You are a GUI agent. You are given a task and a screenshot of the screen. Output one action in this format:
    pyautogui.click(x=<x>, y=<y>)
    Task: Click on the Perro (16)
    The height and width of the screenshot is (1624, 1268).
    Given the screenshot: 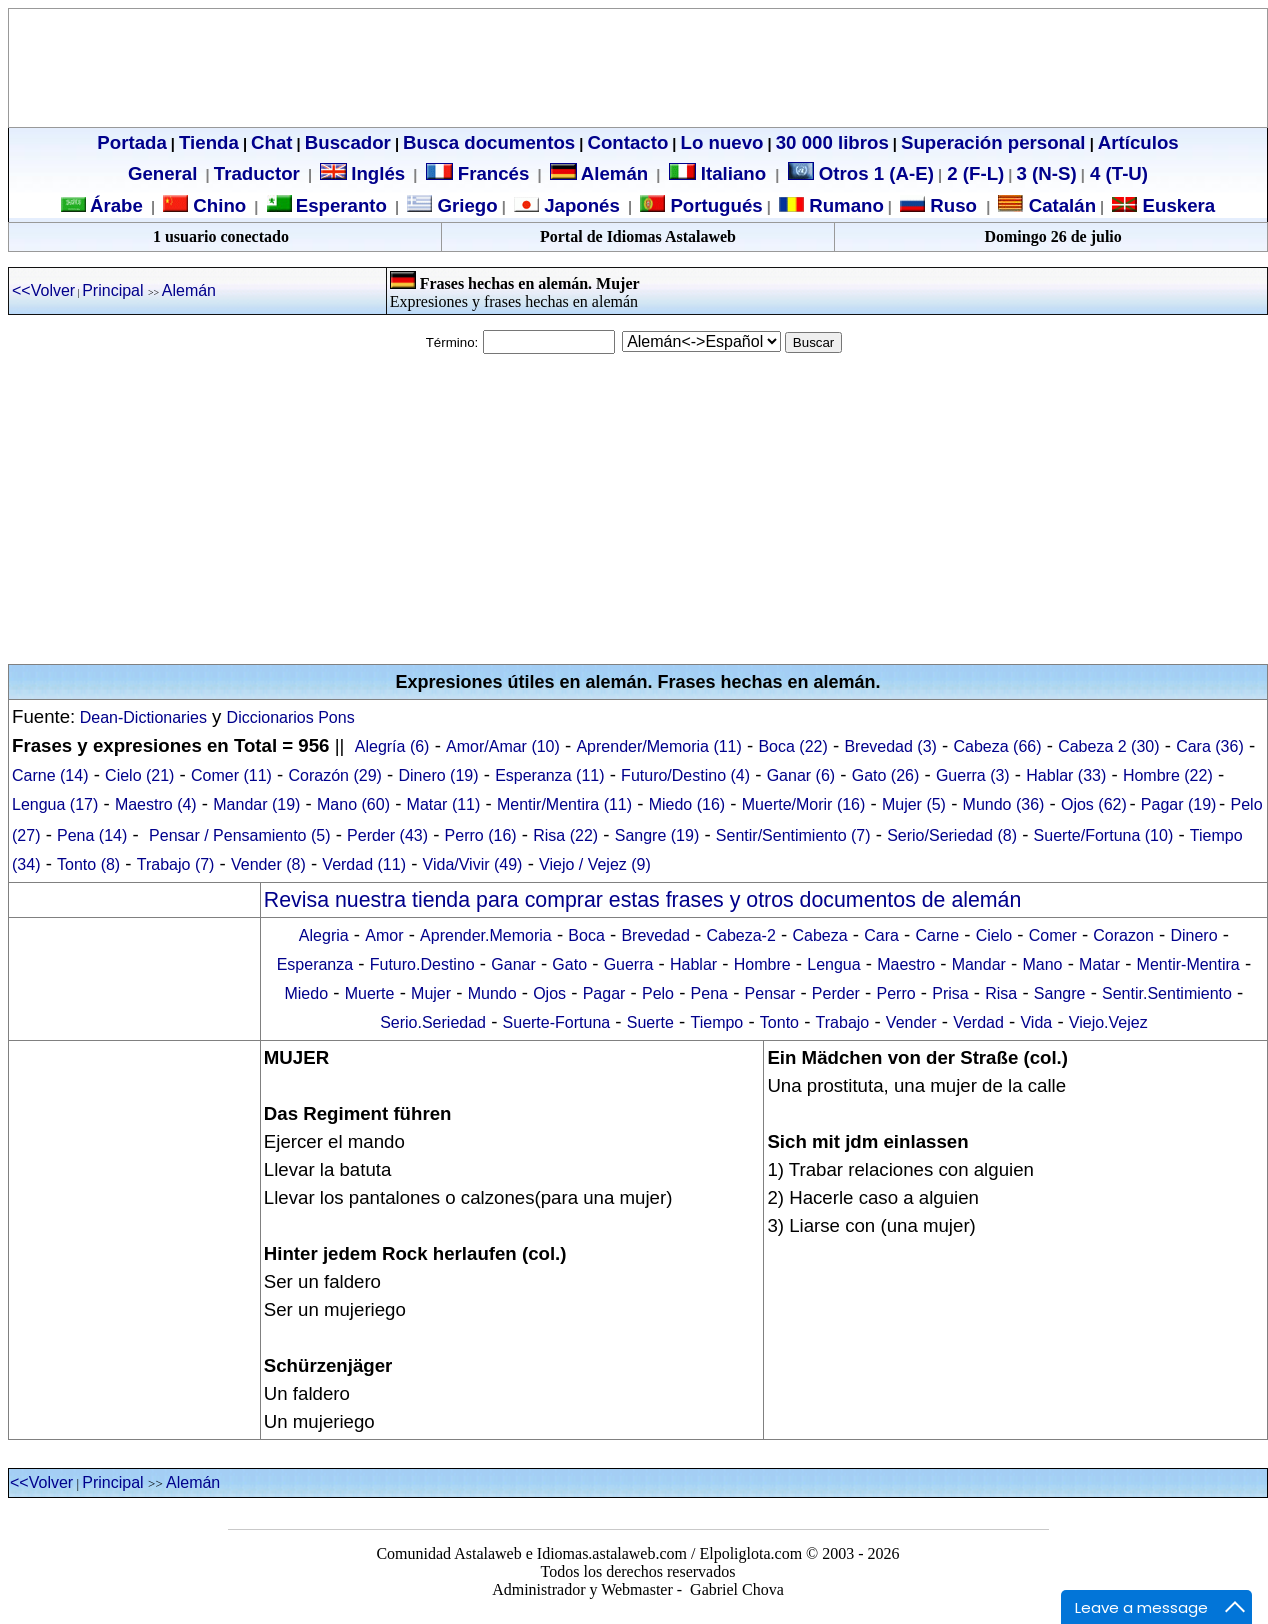 What is the action you would take?
    pyautogui.click(x=481, y=835)
    